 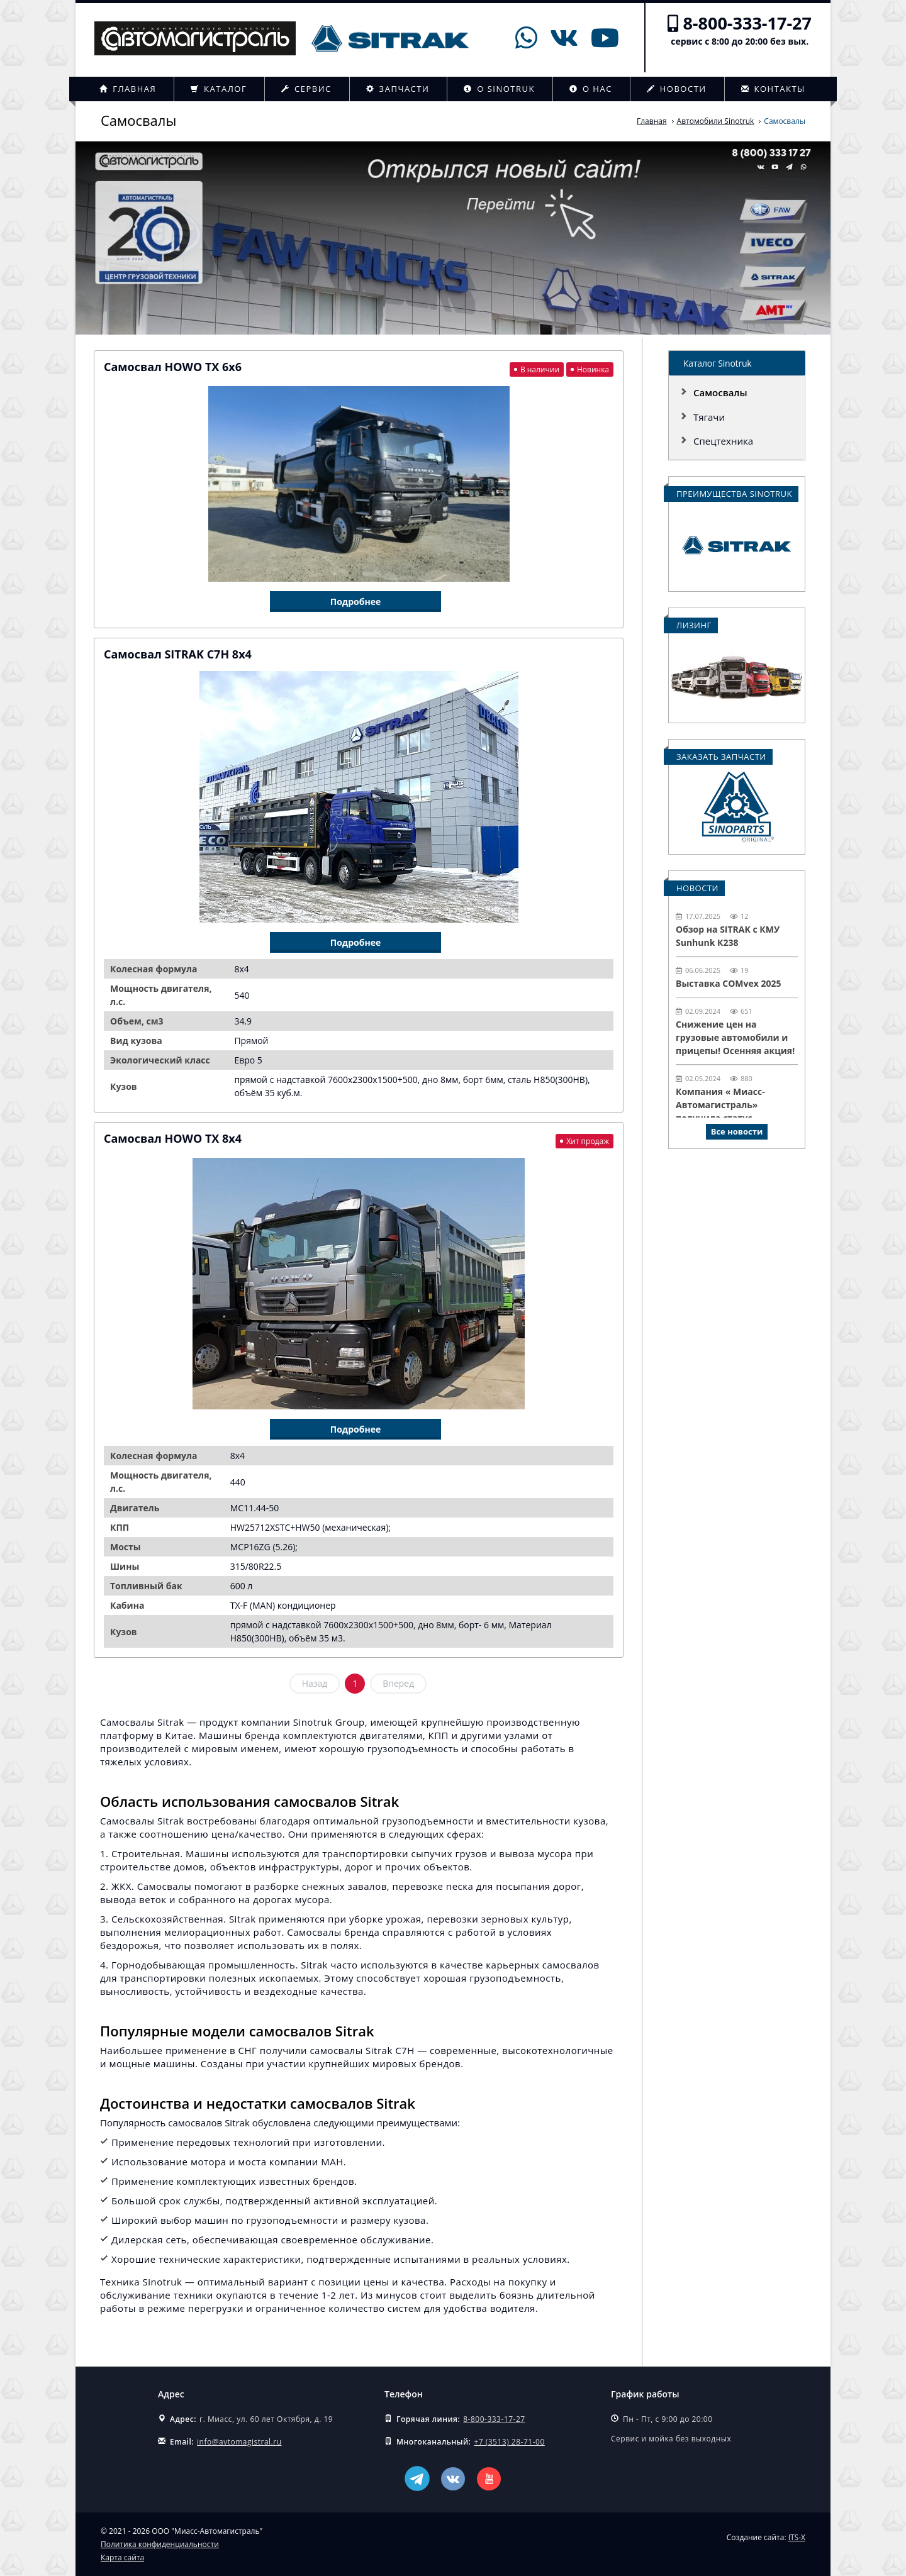 I want to click on О нас, so click(x=590, y=88).